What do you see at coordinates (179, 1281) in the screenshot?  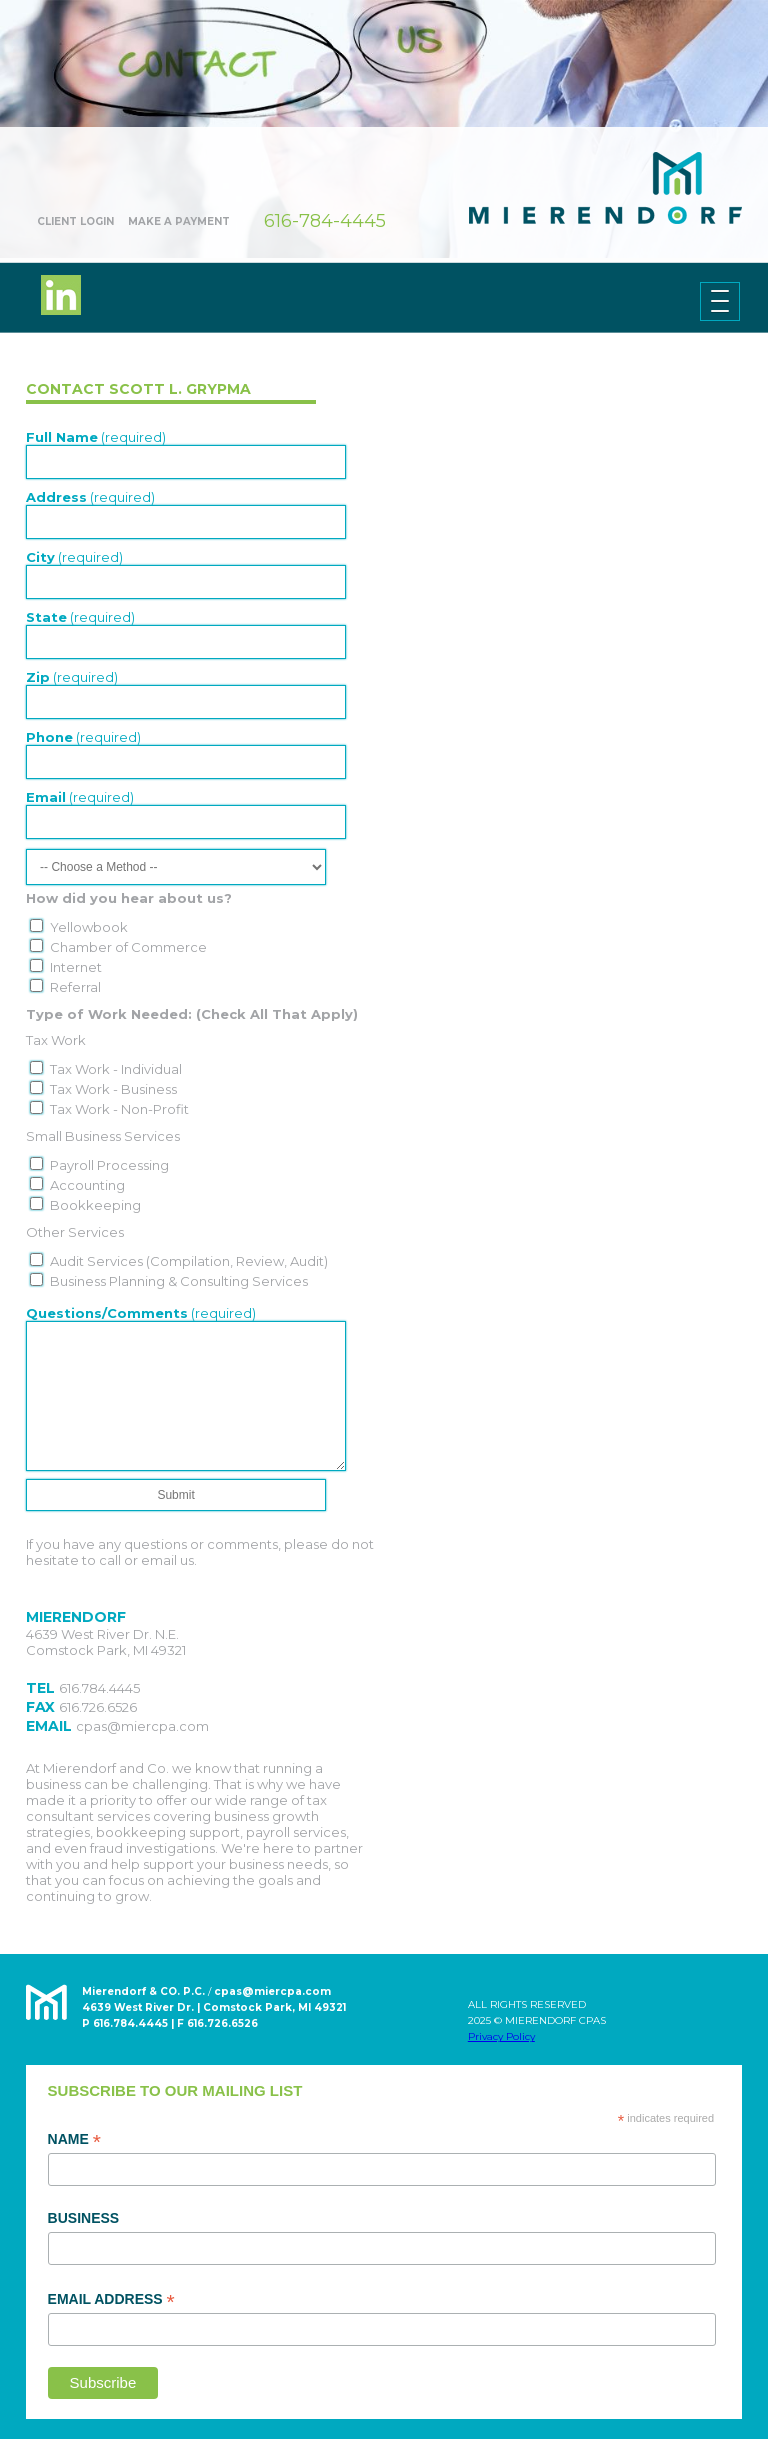 I see `Business Planning & Consulting Services` at bounding box center [179, 1281].